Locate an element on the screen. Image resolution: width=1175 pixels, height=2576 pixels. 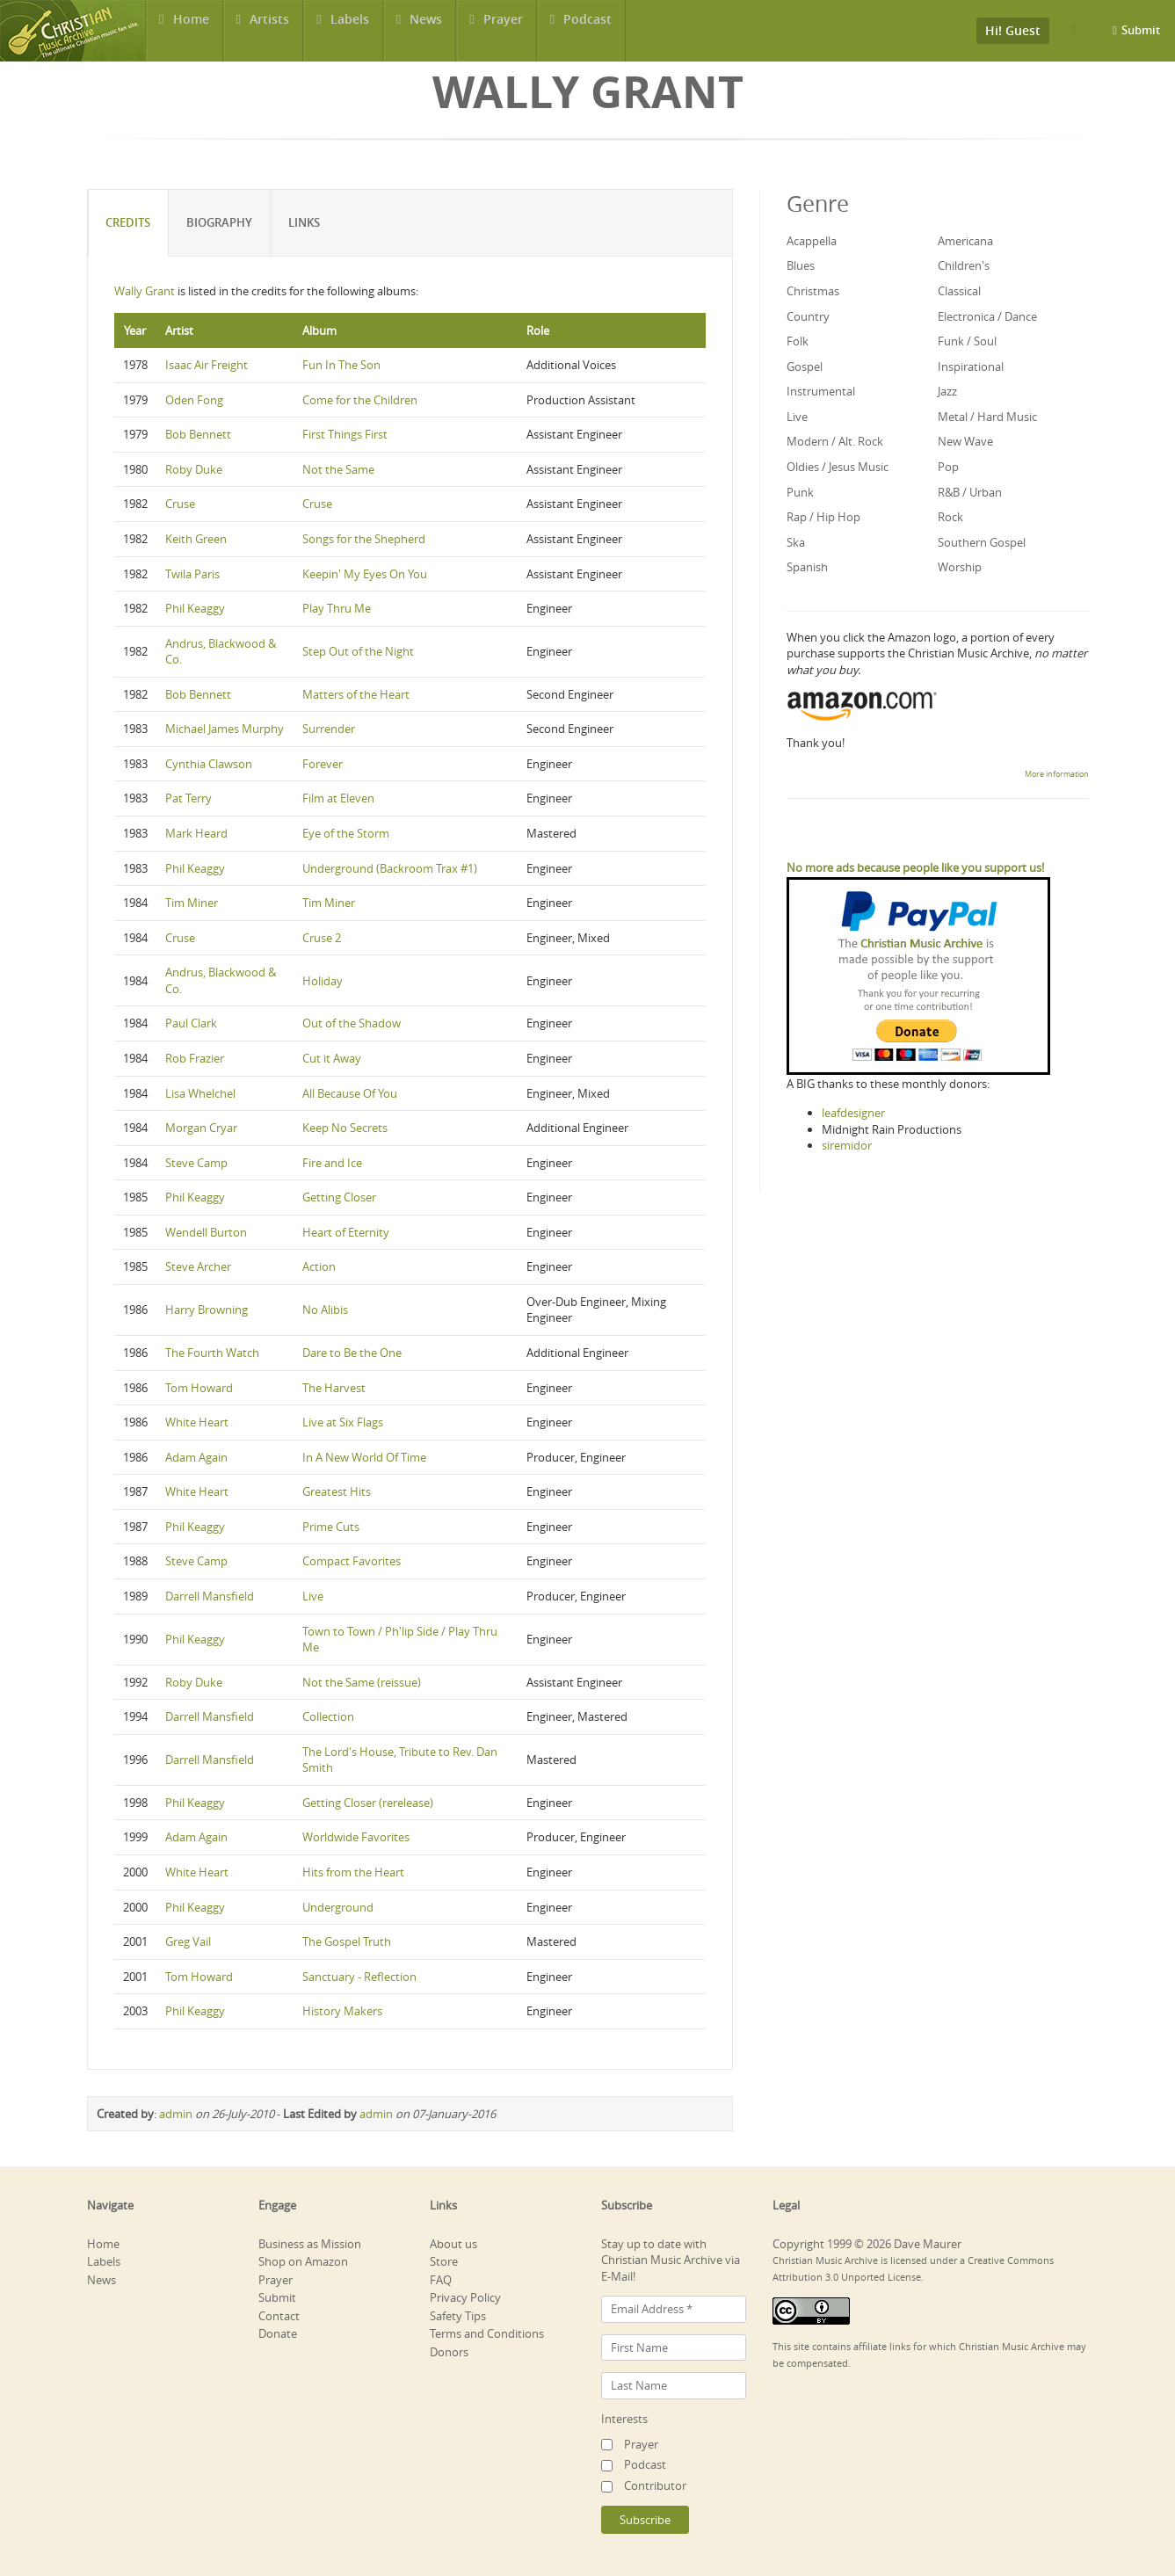
Worship is located at coordinates (960, 567).